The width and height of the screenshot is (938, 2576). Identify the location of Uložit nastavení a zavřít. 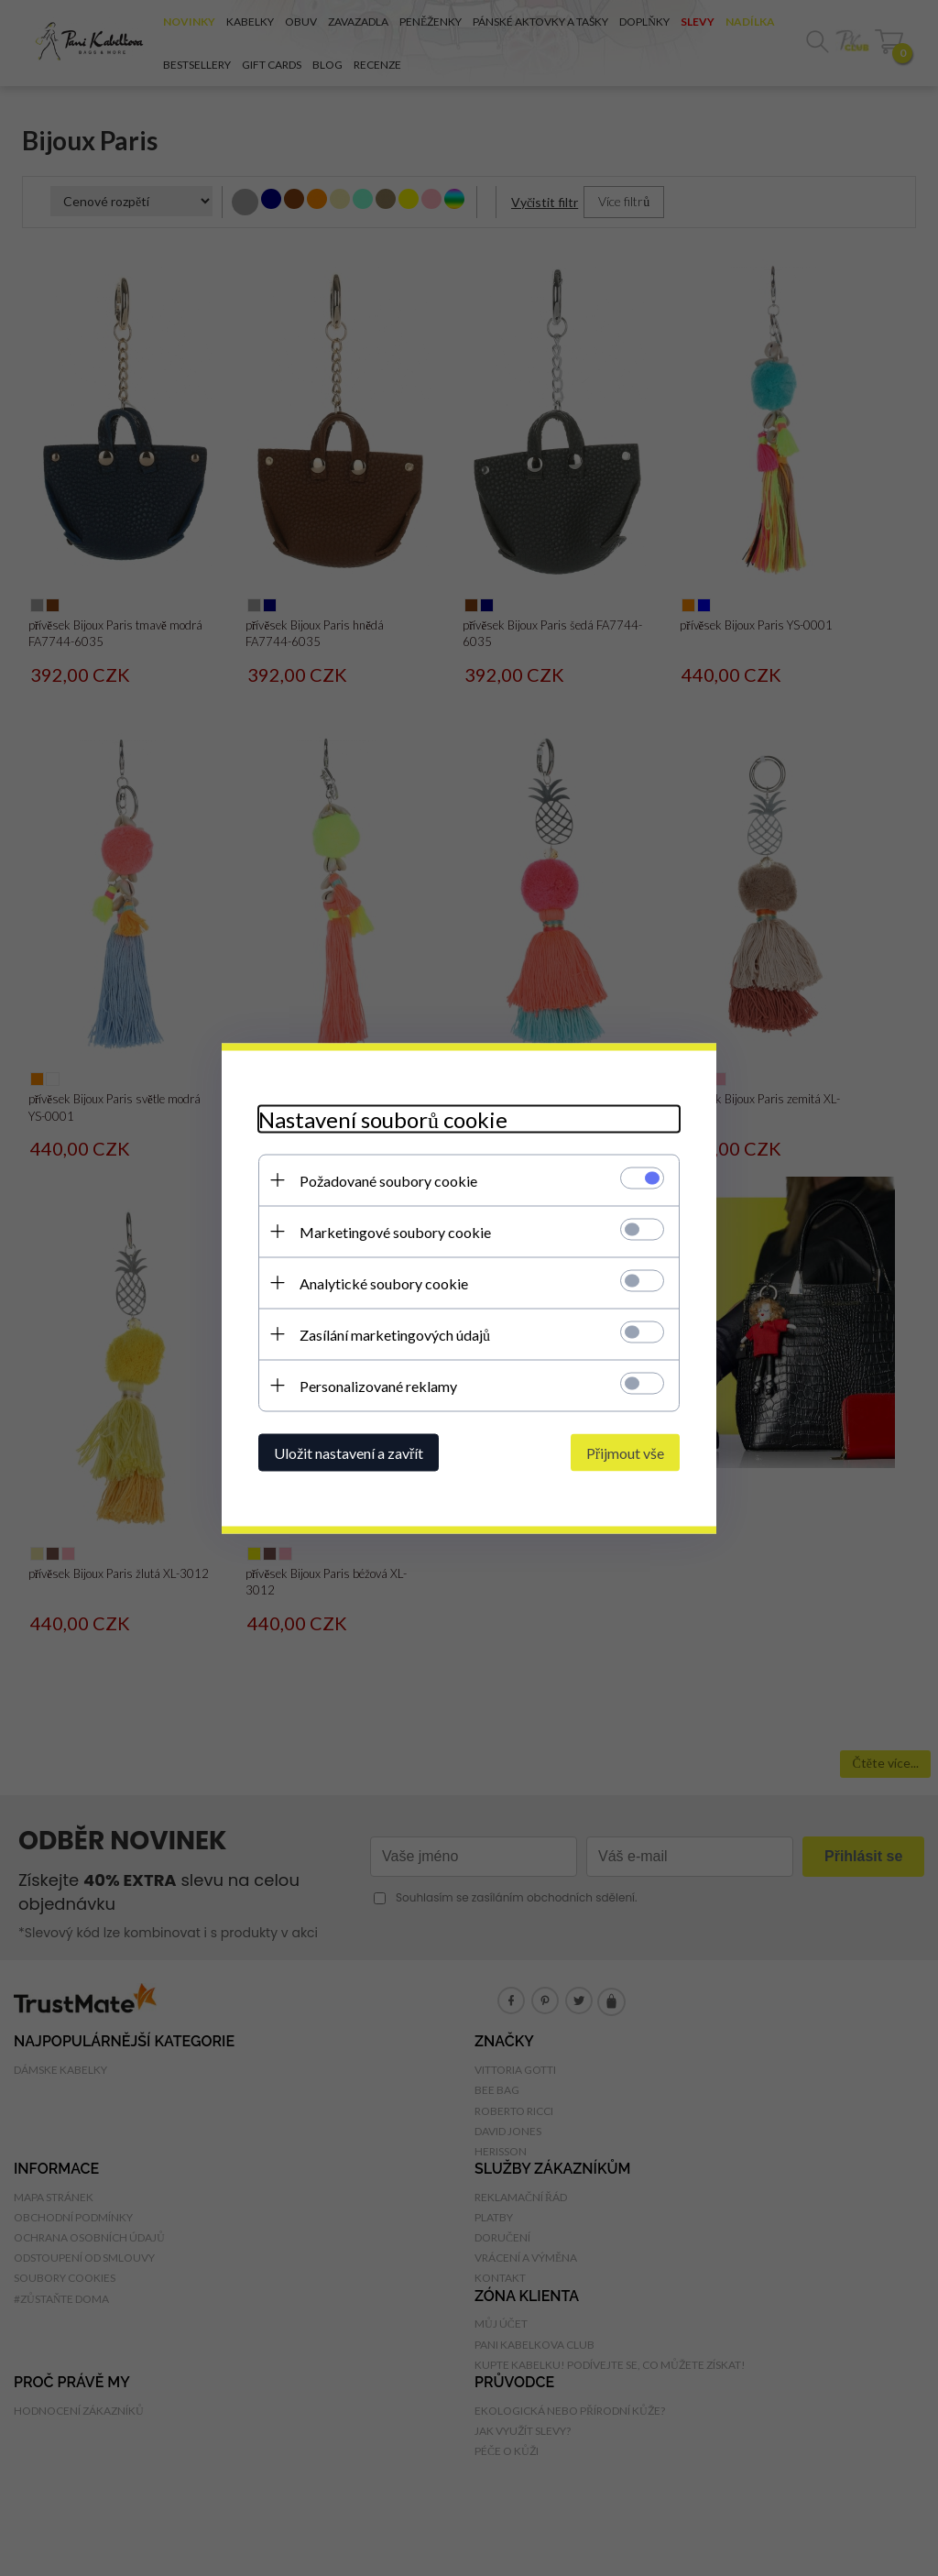
(348, 1452).